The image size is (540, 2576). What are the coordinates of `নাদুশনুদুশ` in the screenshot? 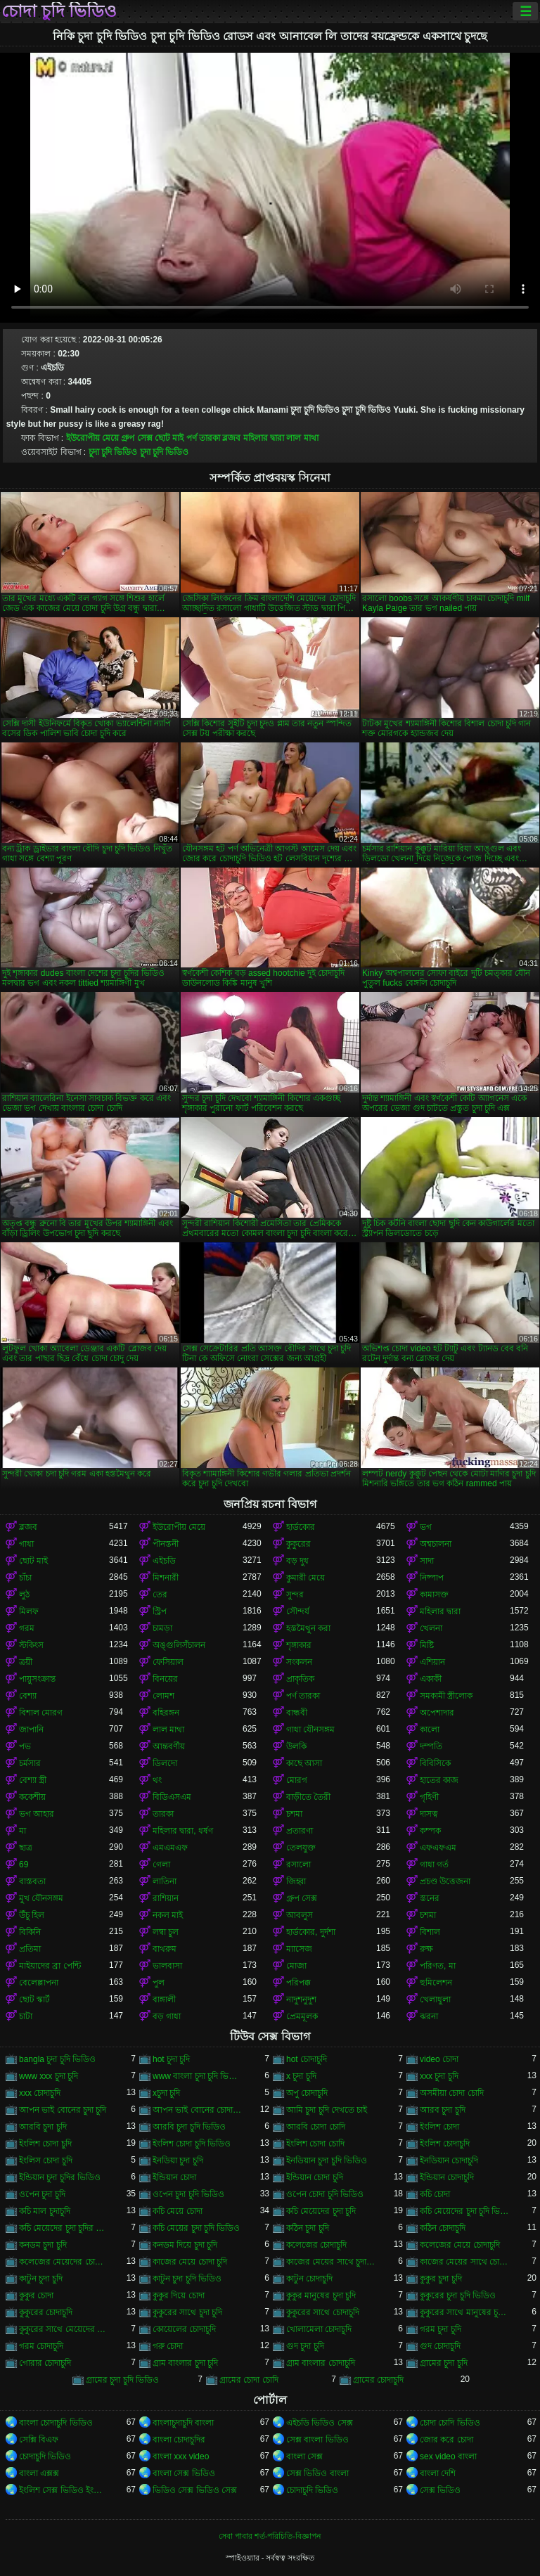 It's located at (301, 1999).